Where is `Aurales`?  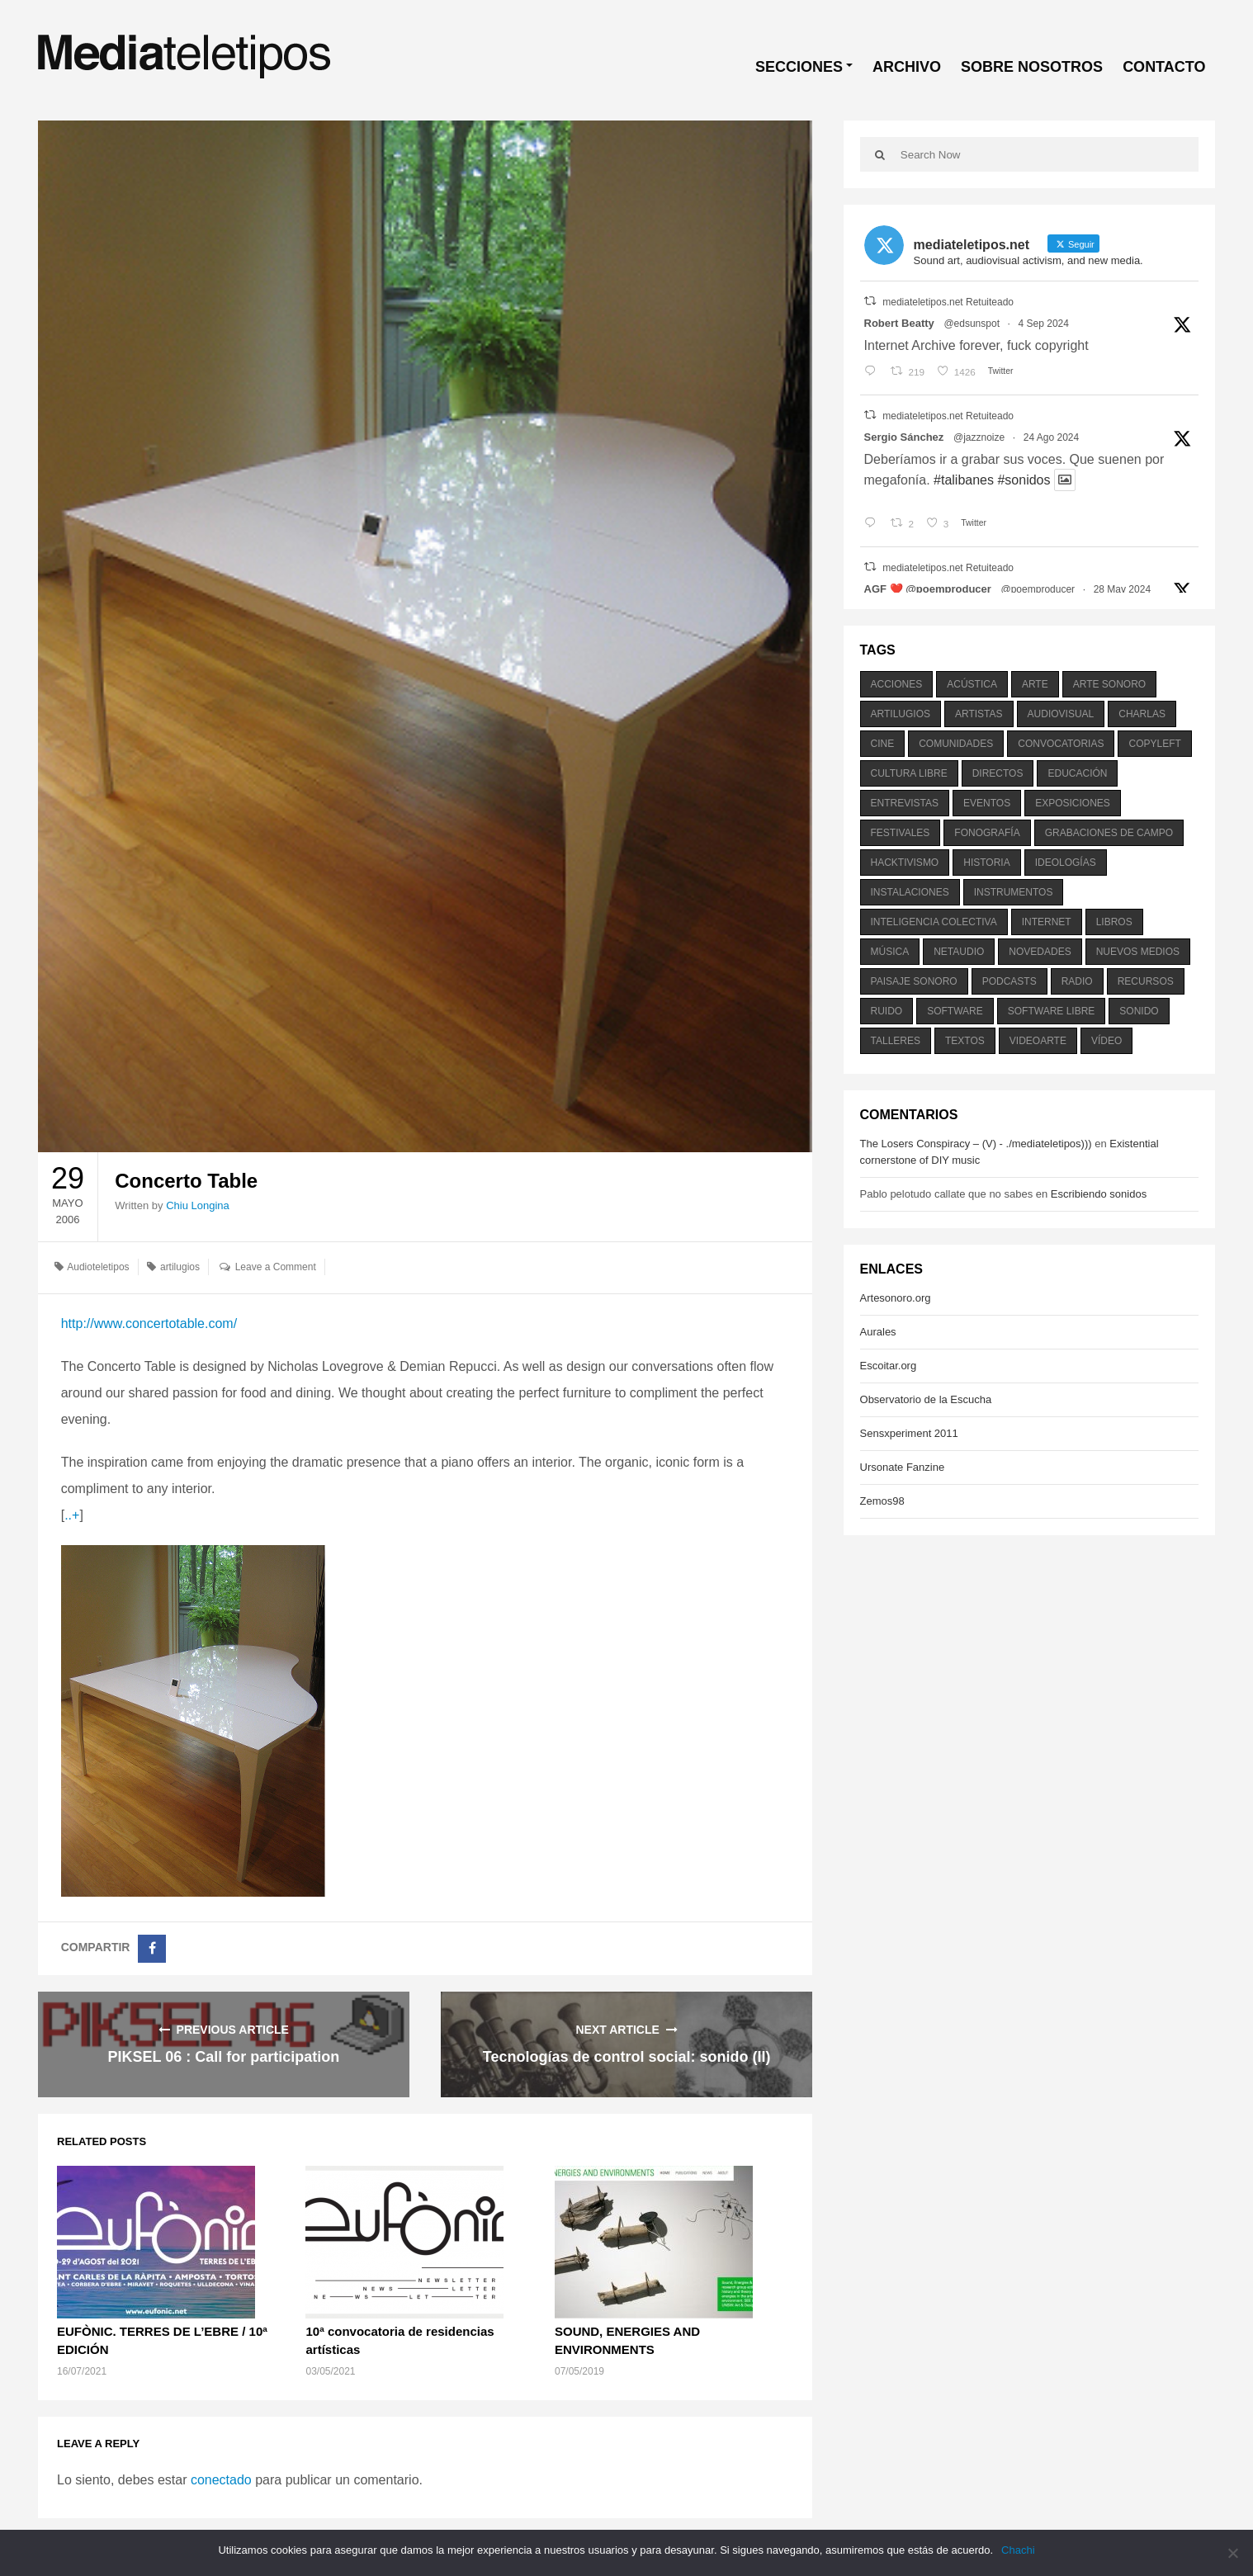
Aurales is located at coordinates (878, 1332).